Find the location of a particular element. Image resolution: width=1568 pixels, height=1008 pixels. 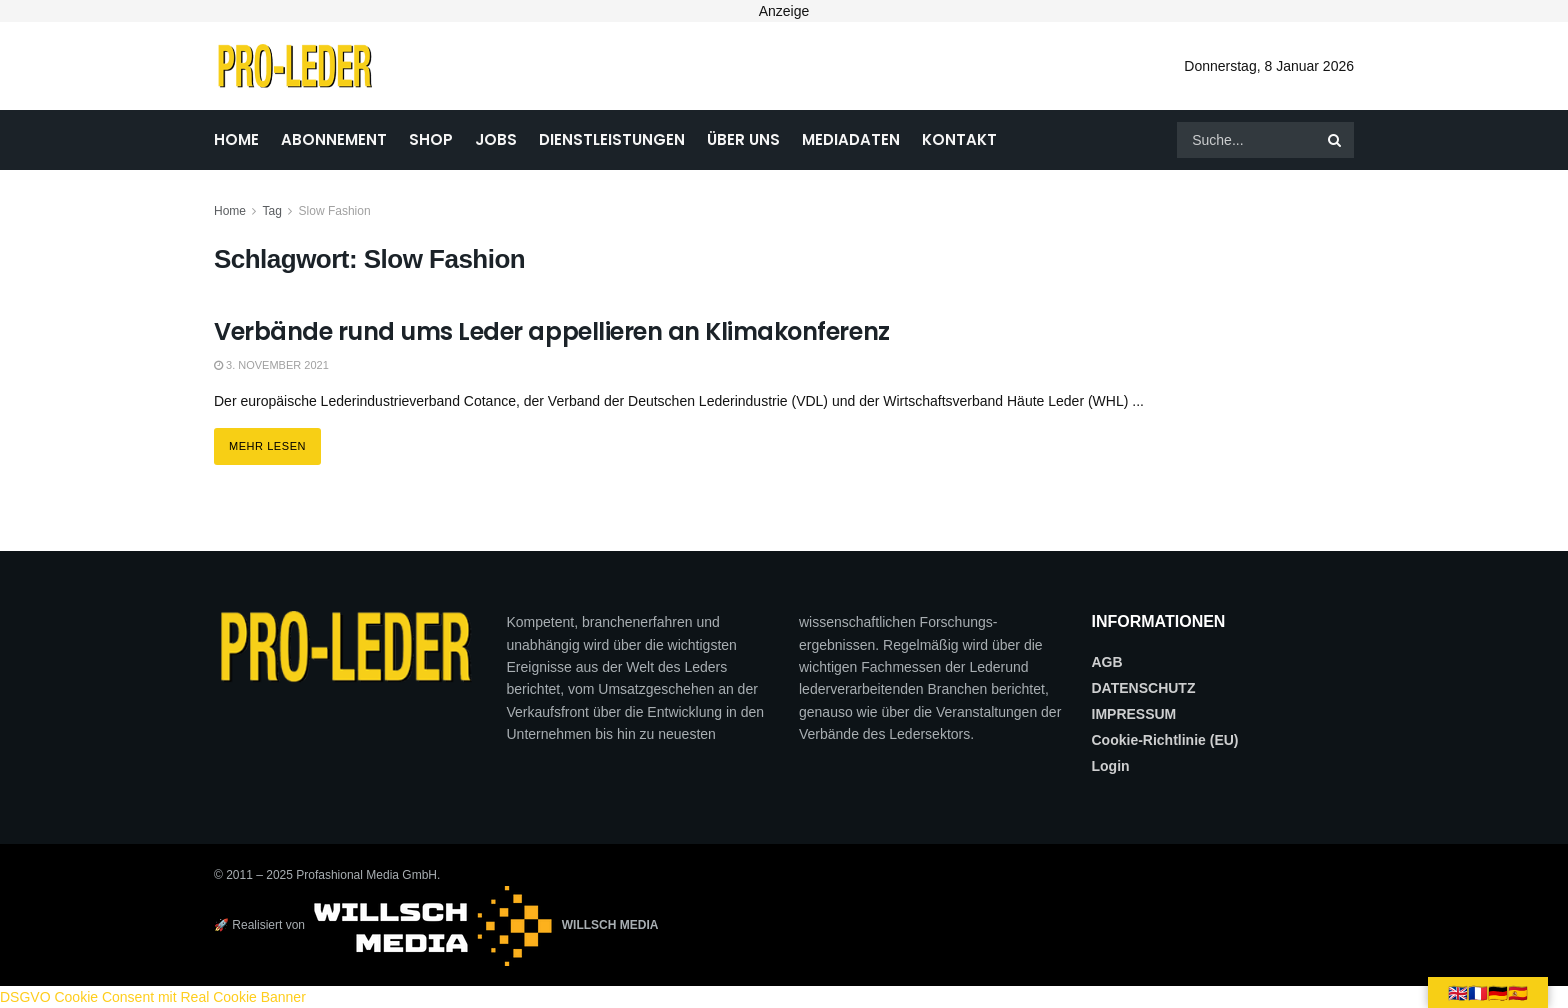

[Search Button] is located at coordinates (1336, 140).